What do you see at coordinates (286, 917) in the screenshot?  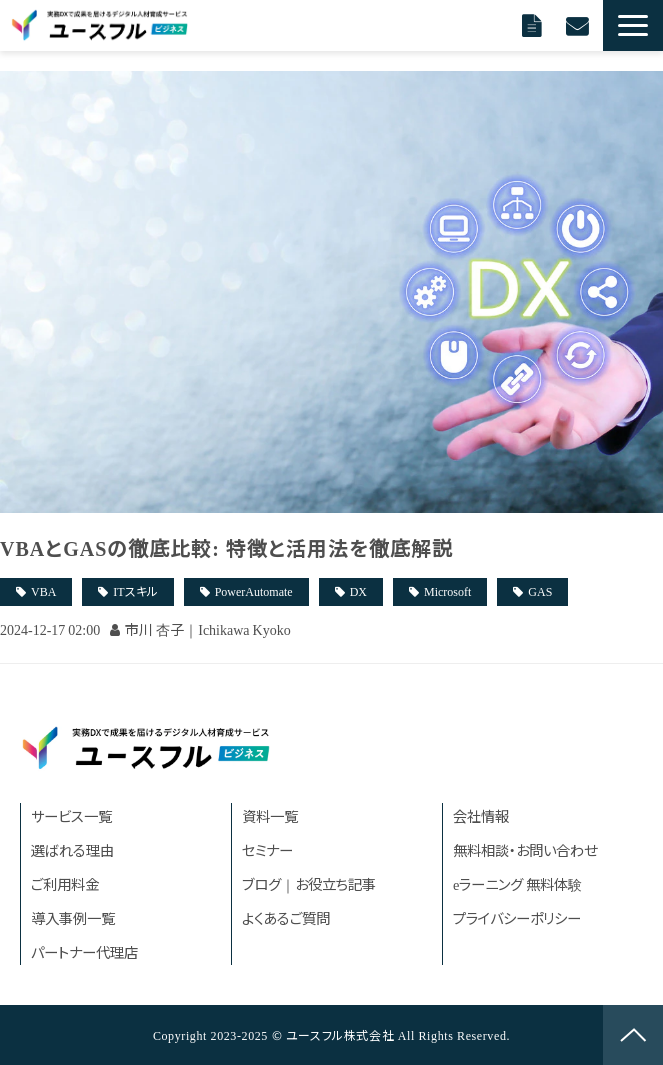 I see `よくあるご質問` at bounding box center [286, 917].